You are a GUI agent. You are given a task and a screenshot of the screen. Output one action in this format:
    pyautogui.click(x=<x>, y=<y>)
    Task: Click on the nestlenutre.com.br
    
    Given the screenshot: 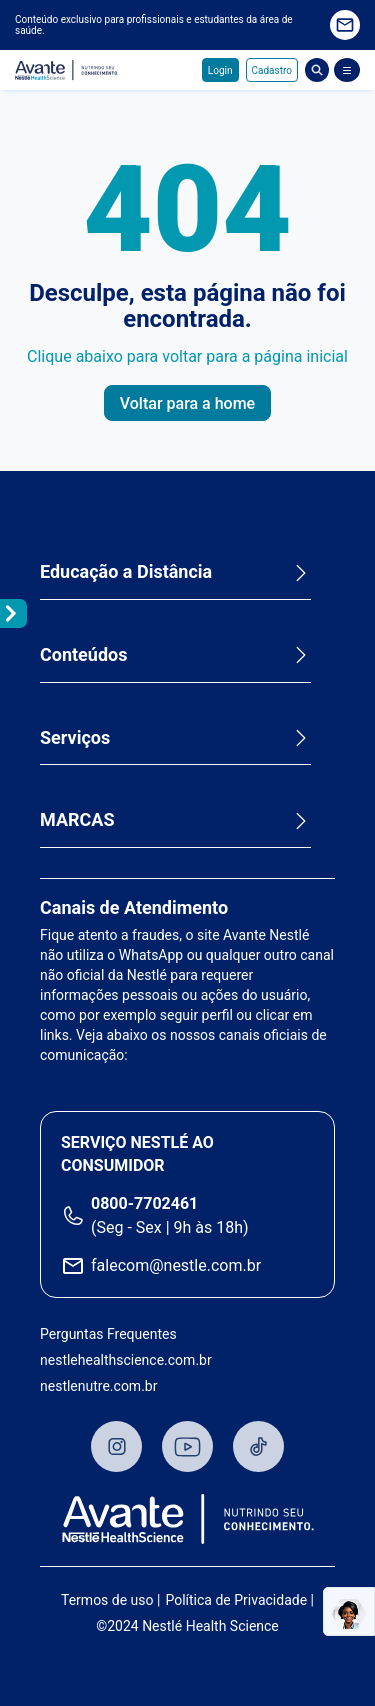 What is the action you would take?
    pyautogui.click(x=98, y=1386)
    